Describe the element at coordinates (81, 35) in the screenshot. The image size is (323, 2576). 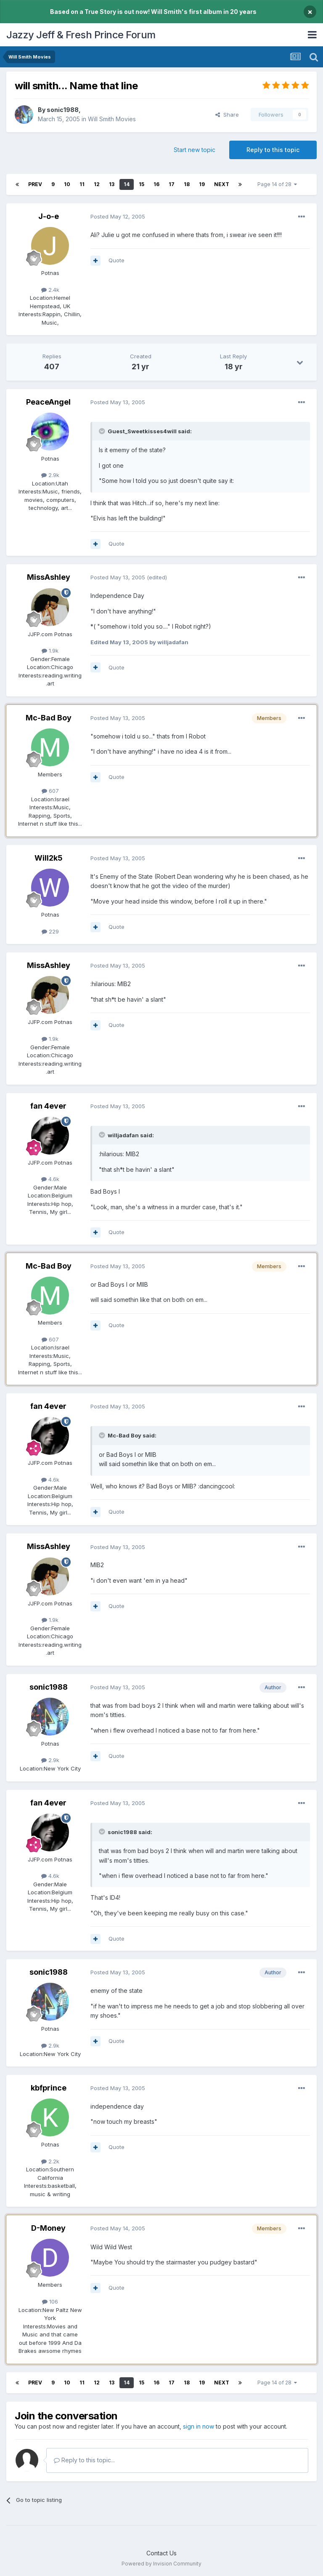
I see `Jazzy Jeff & Fresh Prince Forum` at that location.